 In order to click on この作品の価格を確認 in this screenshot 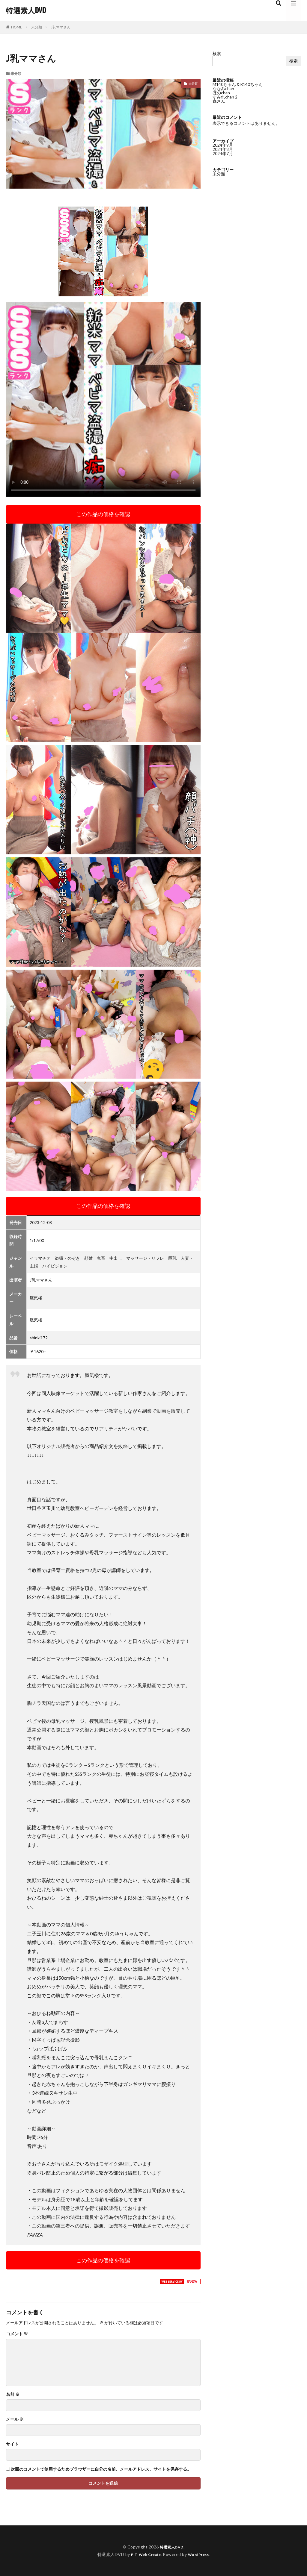, I will do `click(103, 514)`.